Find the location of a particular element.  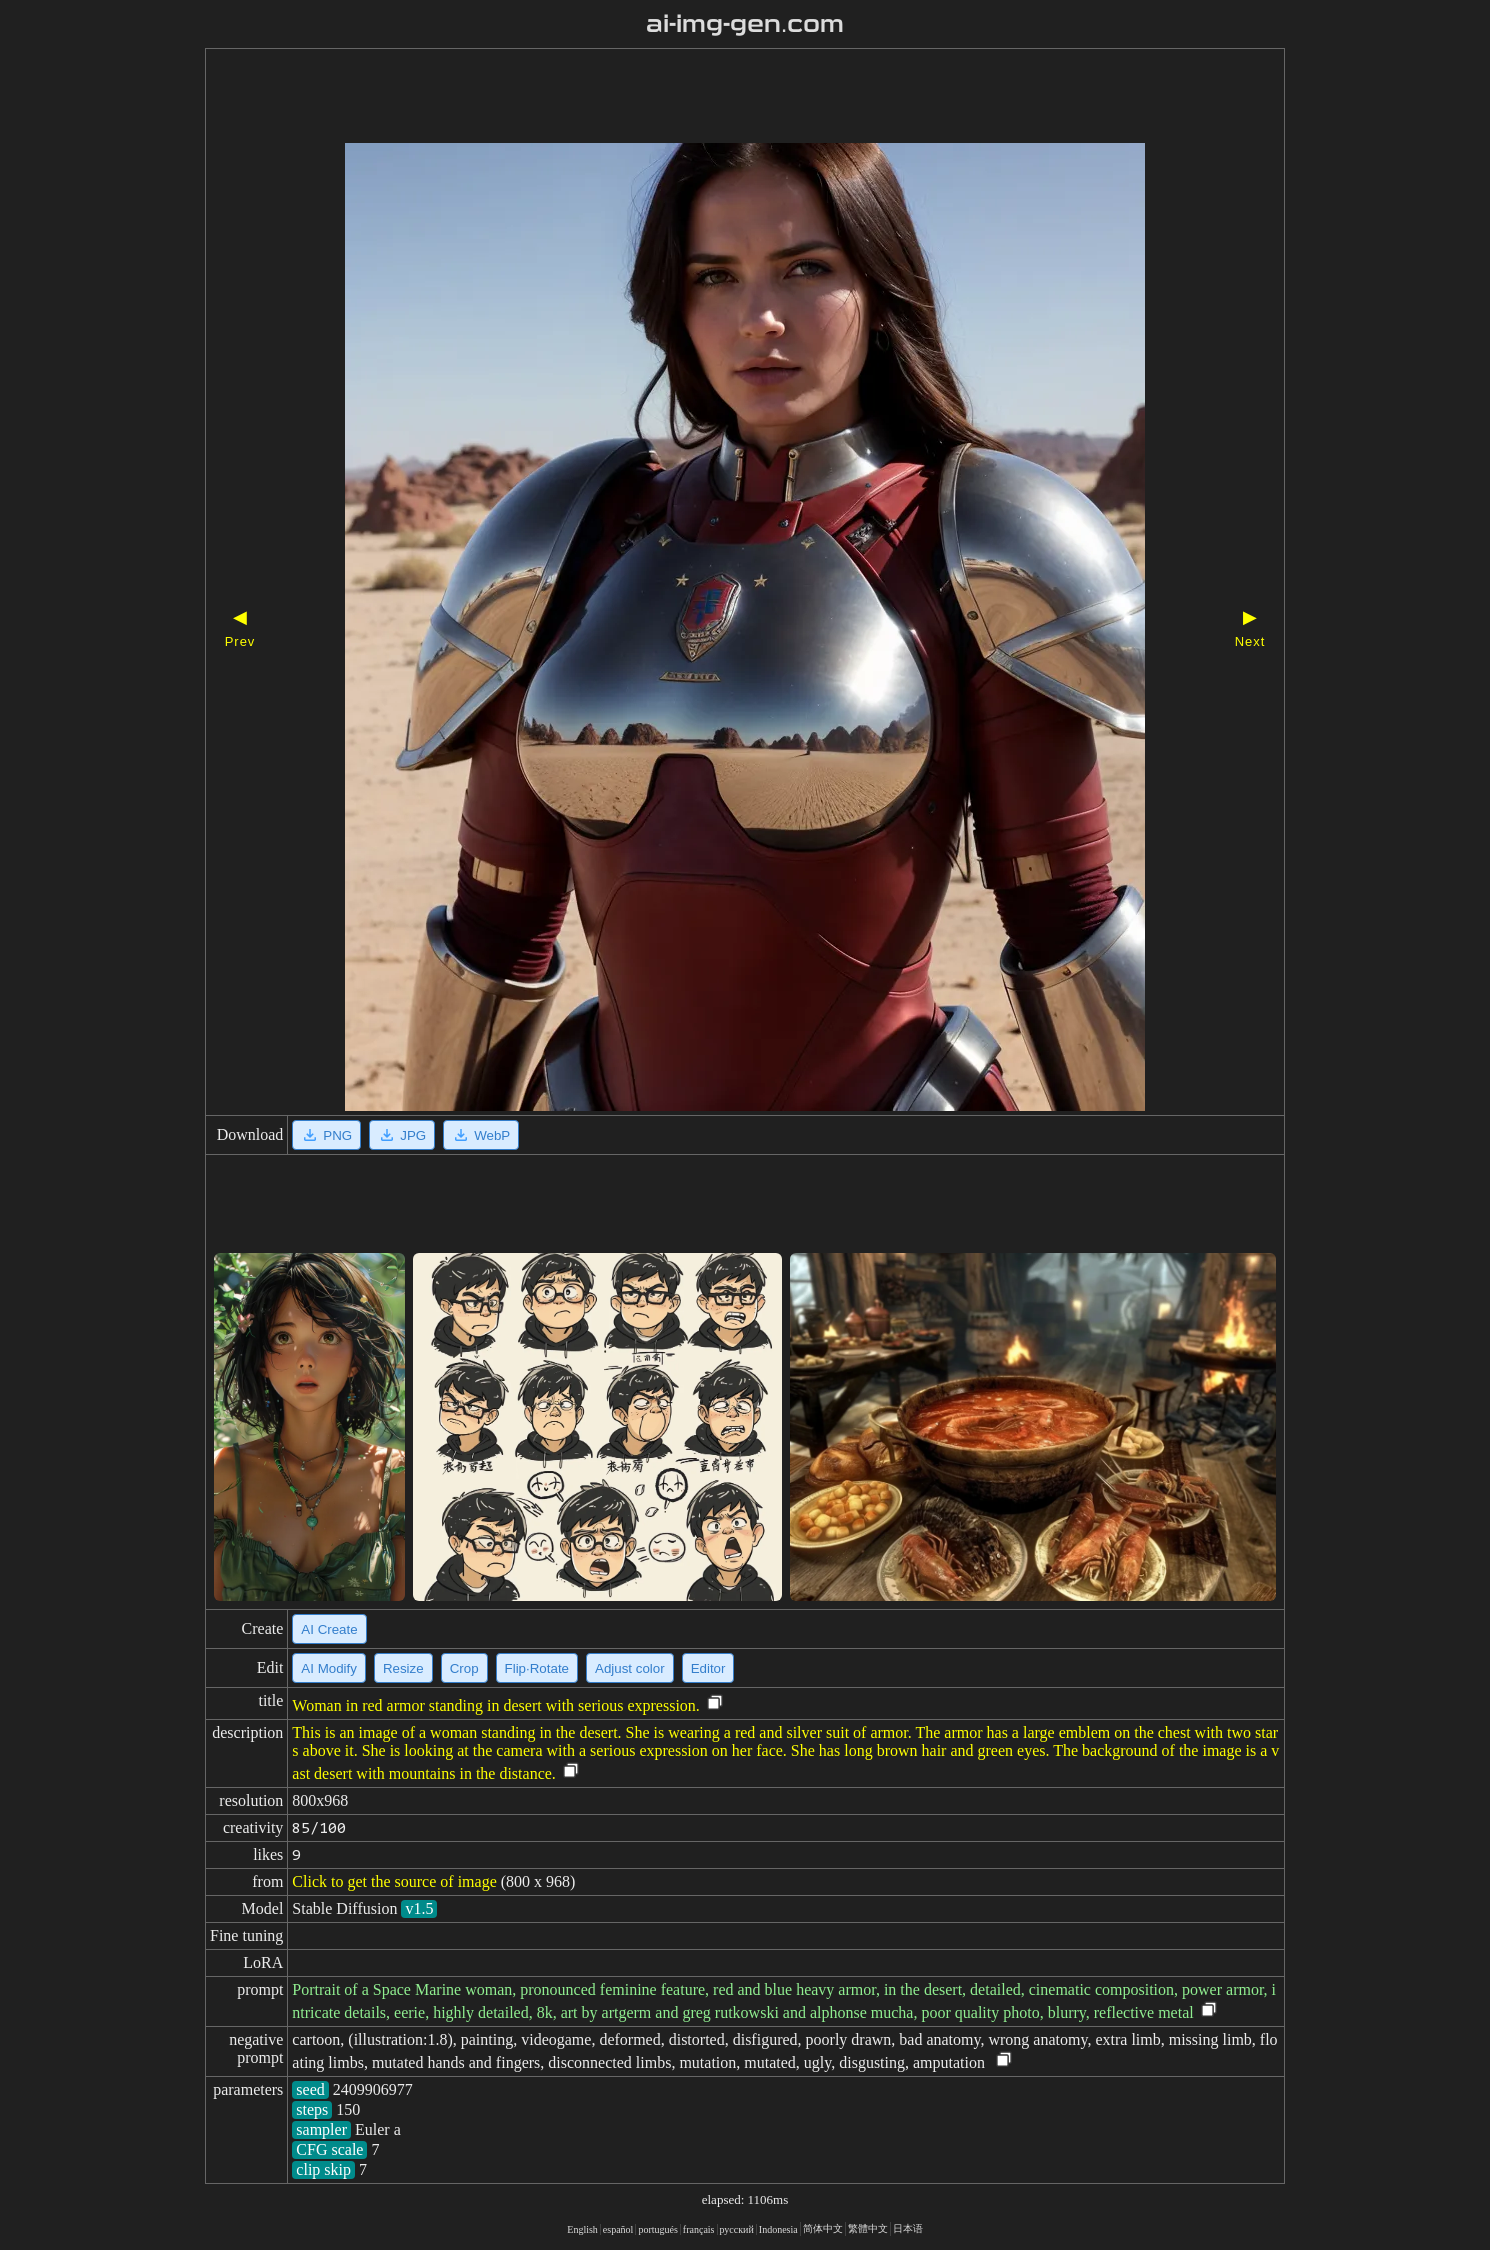

简体中文 is located at coordinates (823, 2228).